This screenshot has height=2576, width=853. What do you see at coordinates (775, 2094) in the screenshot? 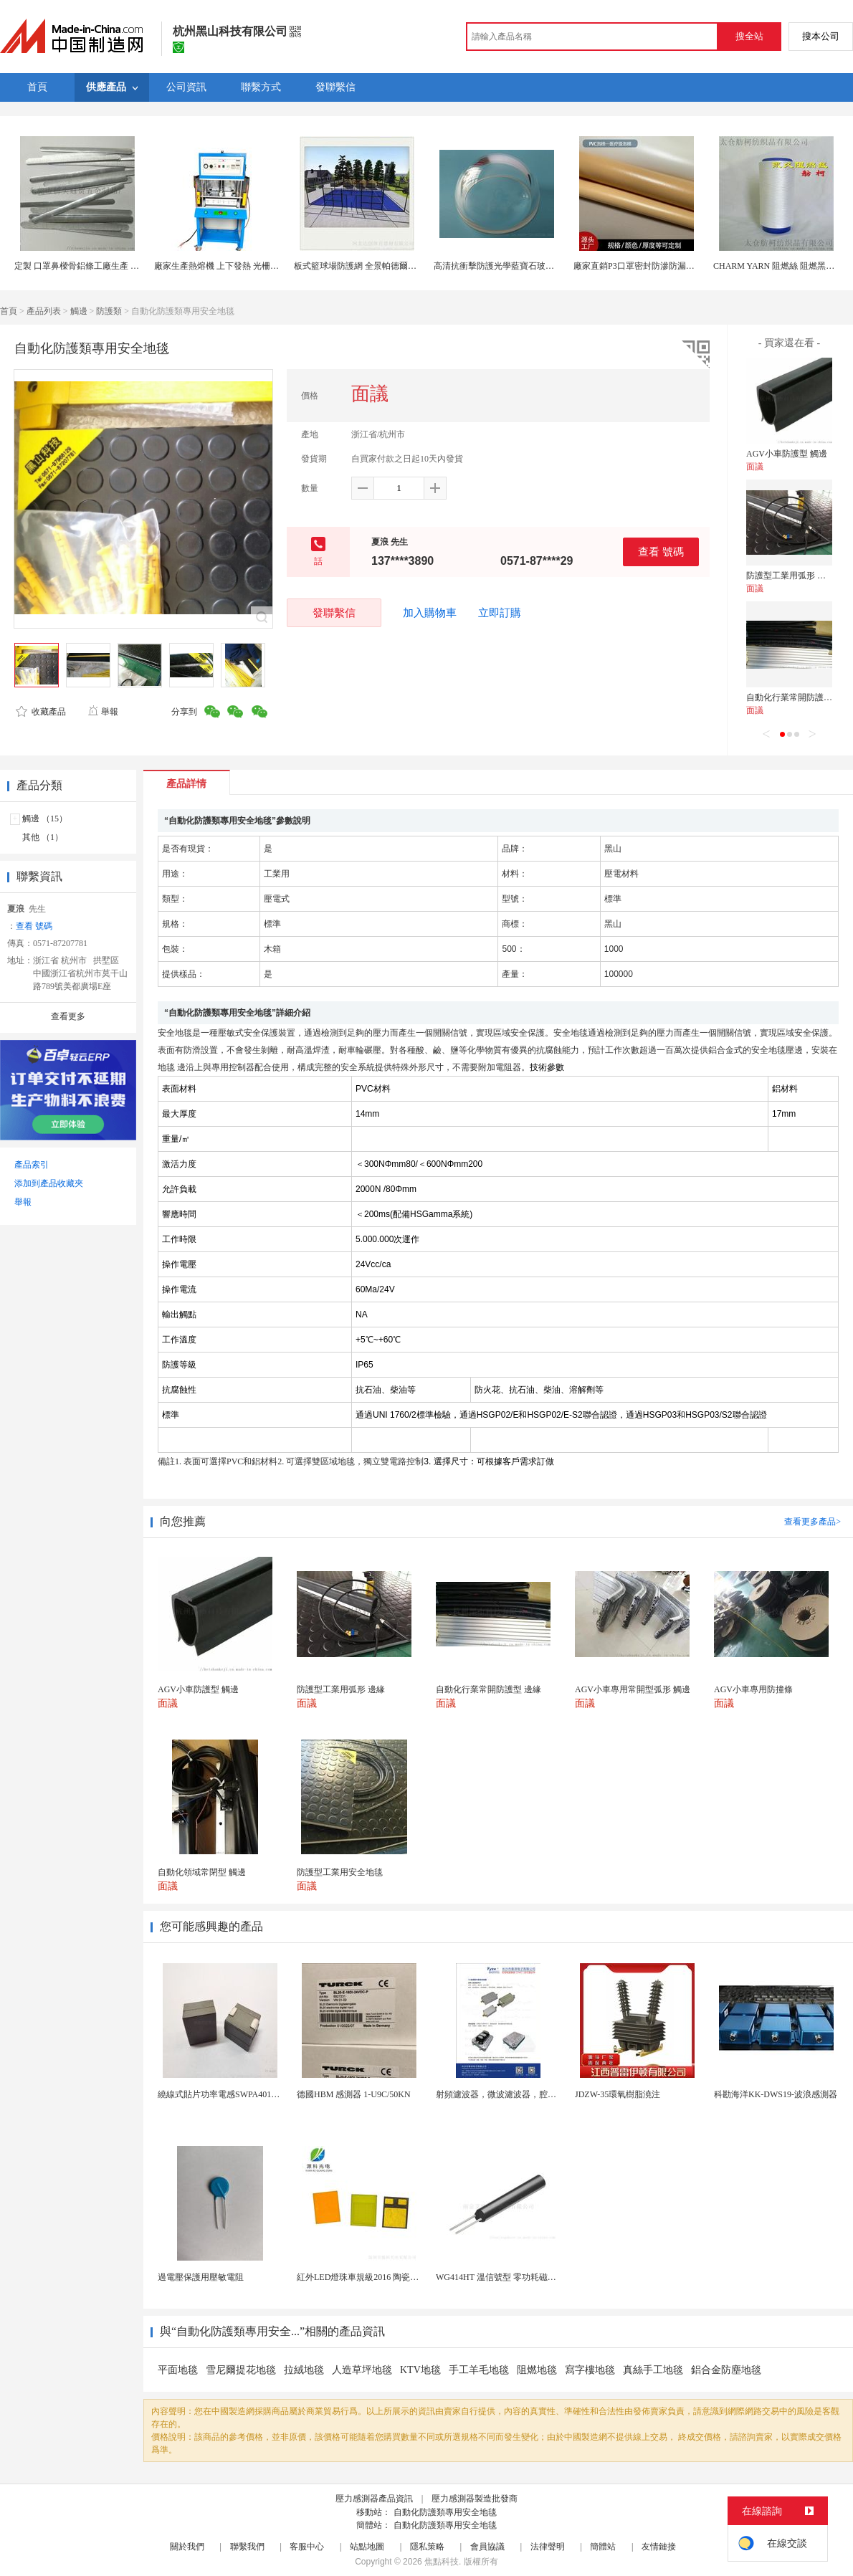
I see `科勘海洋KK-DWS19-波浪感測器` at bounding box center [775, 2094].